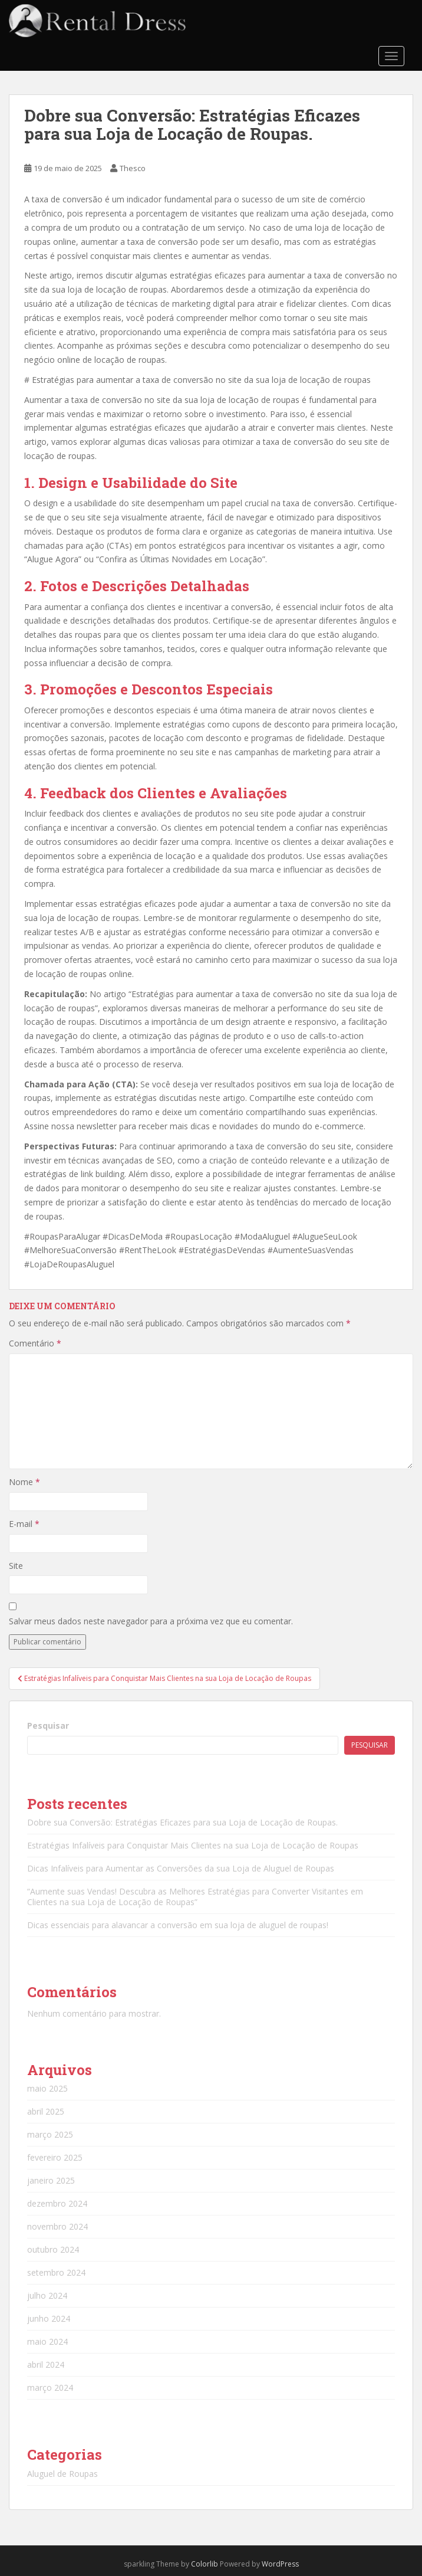 Image resolution: width=422 pixels, height=2576 pixels. What do you see at coordinates (180, 1868) in the screenshot?
I see `Dicas Infalíveis para Aumentar as Conversões da sua Loja de Aluguel de Roupas` at bounding box center [180, 1868].